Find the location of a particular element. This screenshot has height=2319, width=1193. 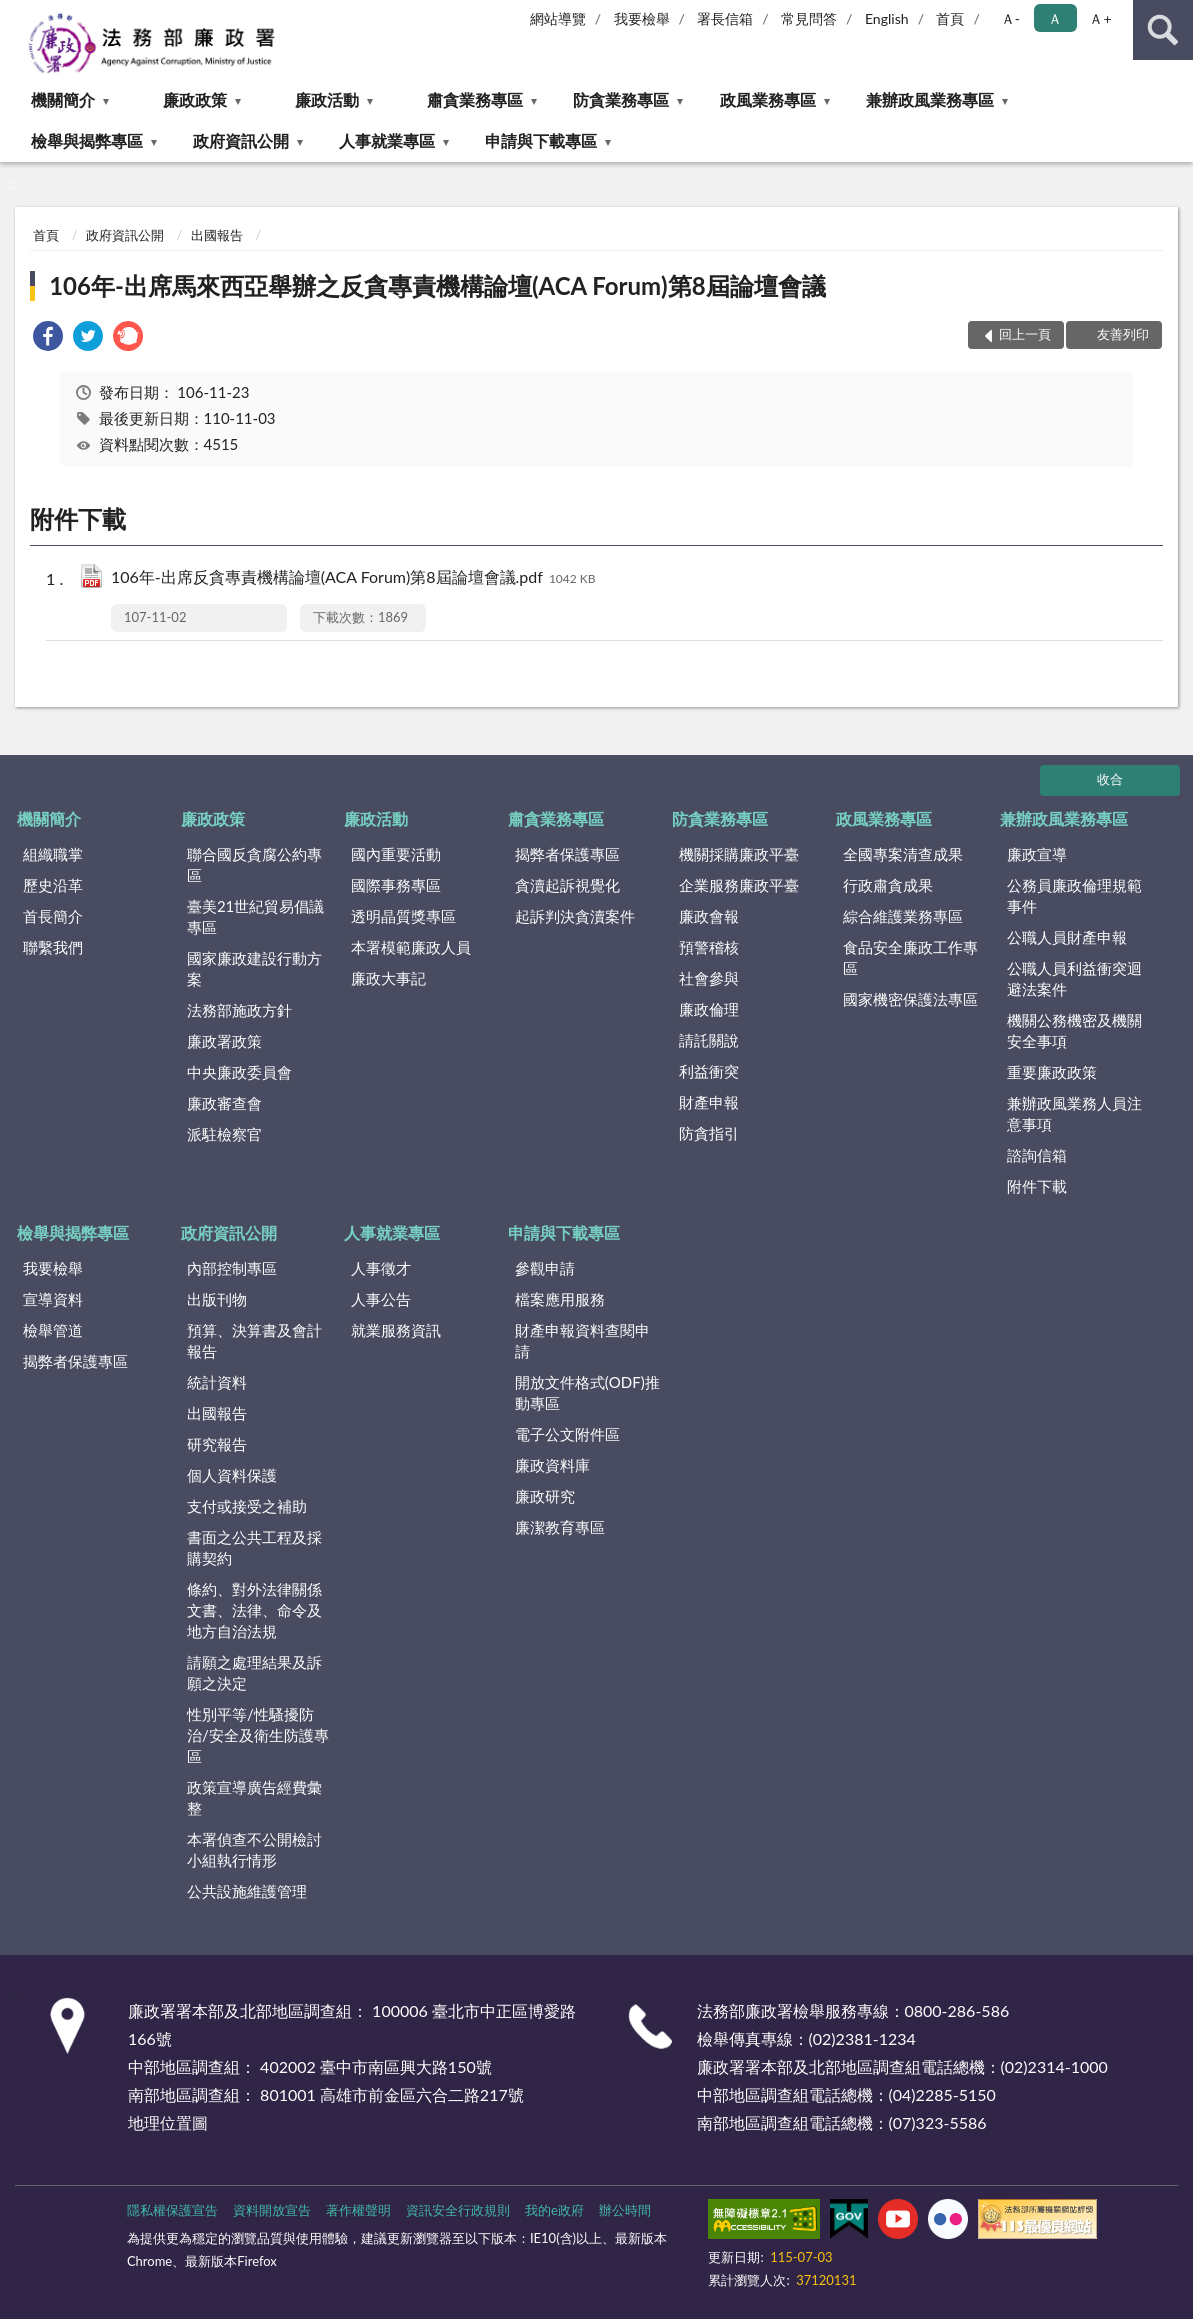

人事就業專區 is located at coordinates (387, 140).